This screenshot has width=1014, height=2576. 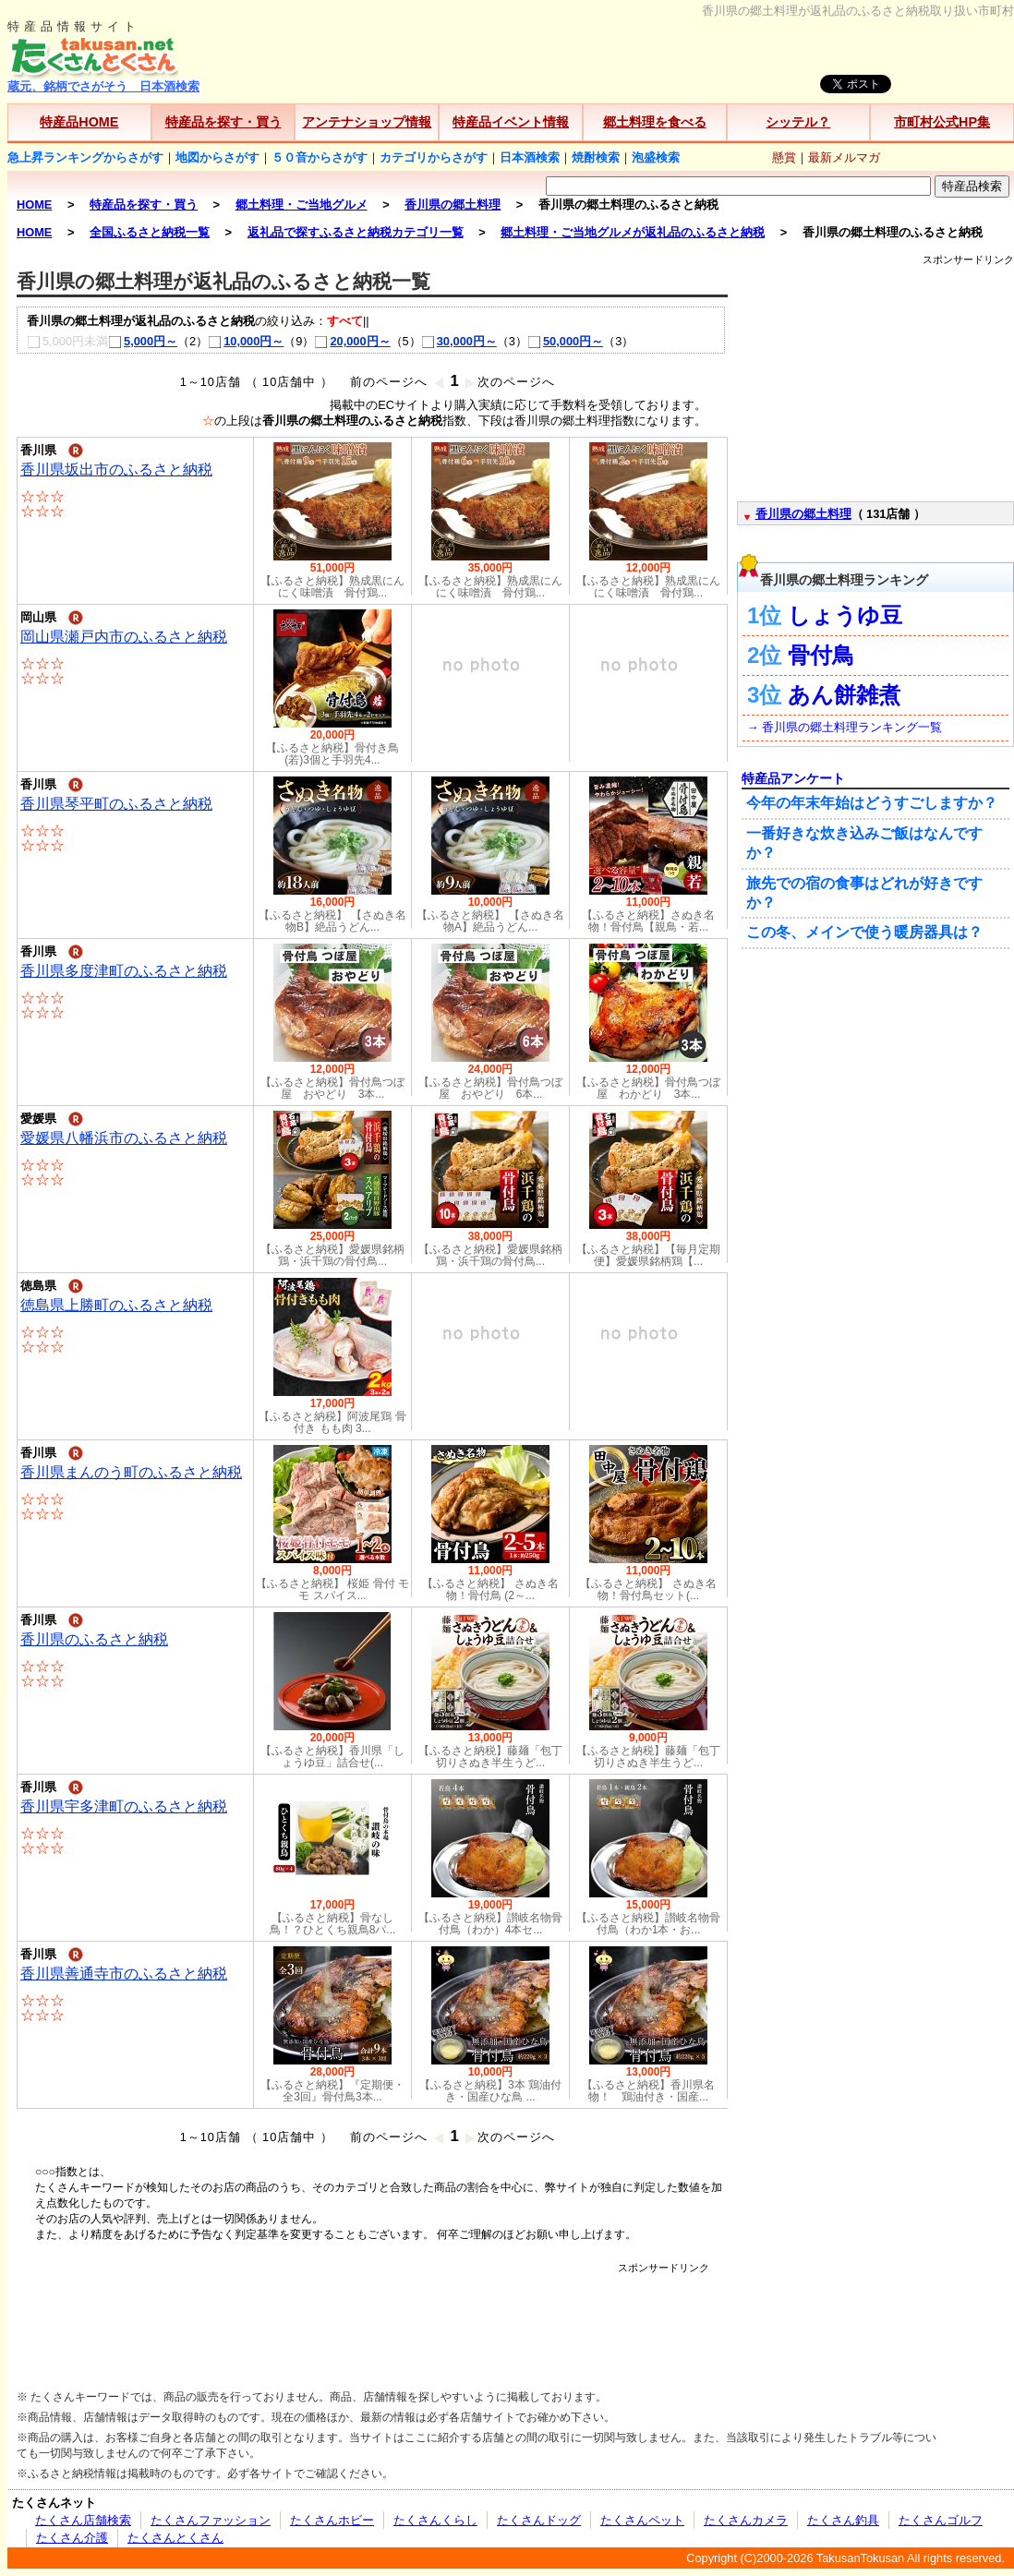 I want to click on 香川県多度津町のふるさと納税, so click(x=123, y=971).